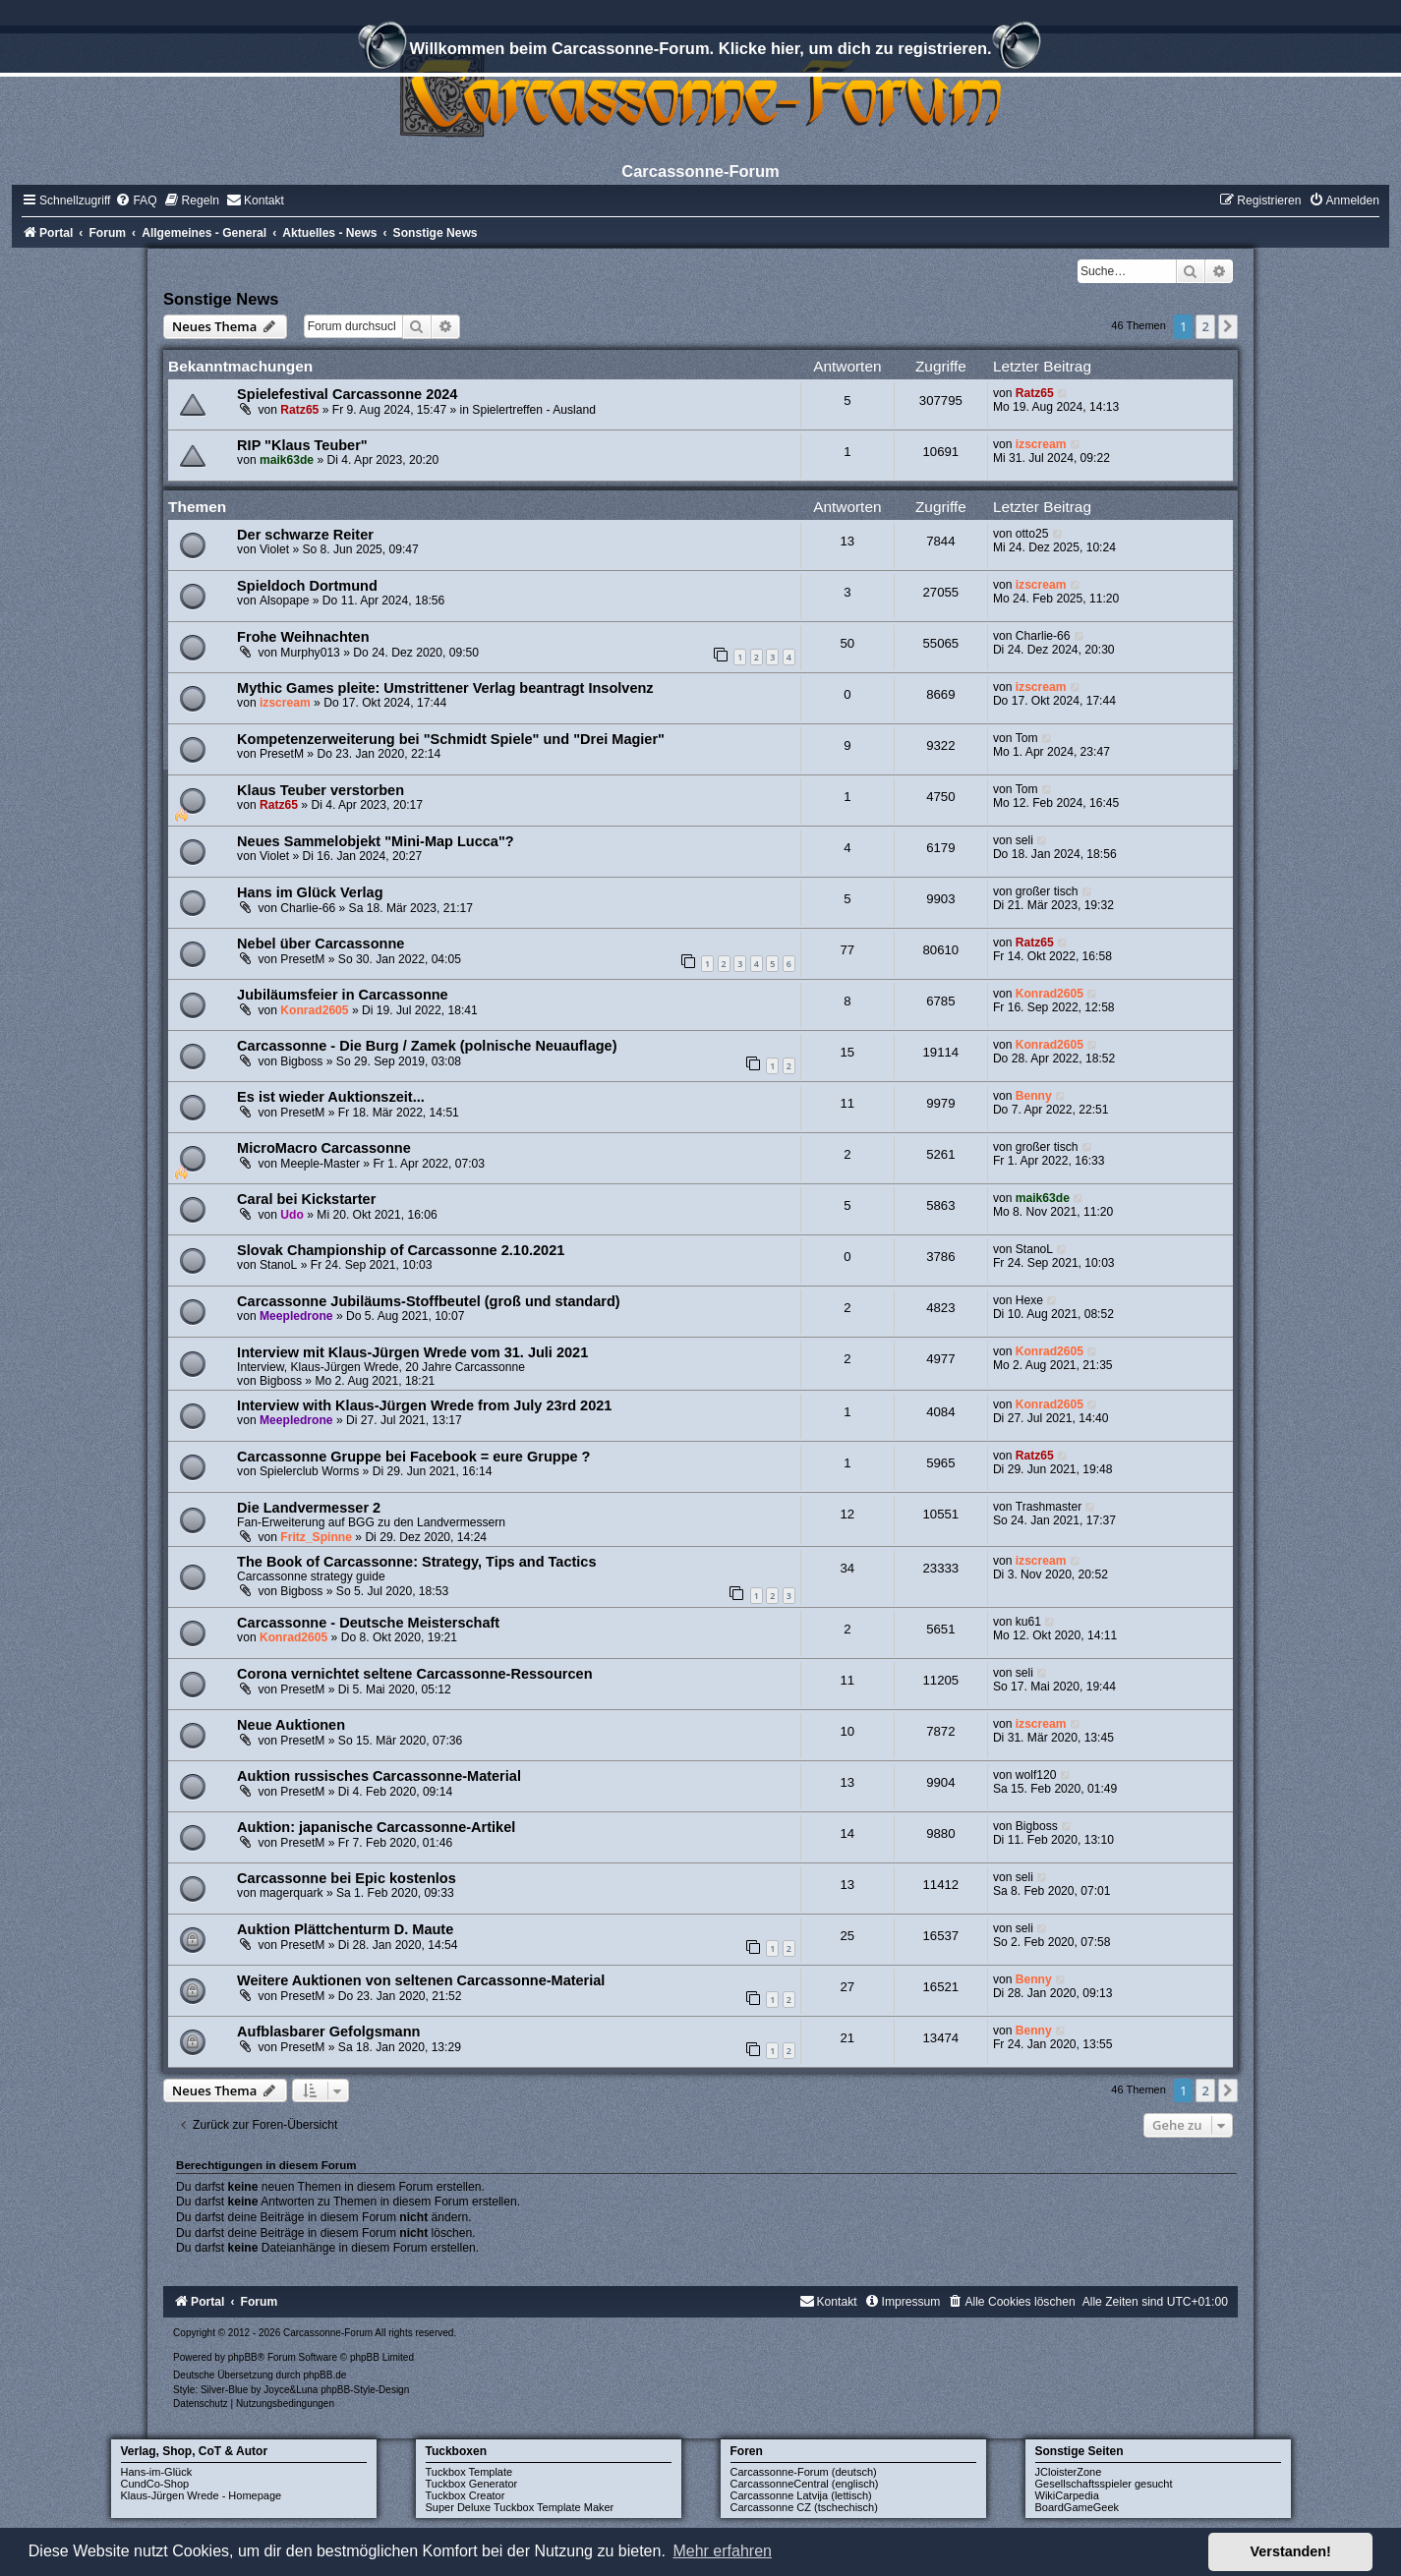  What do you see at coordinates (1032, 534) in the screenshot?
I see `otto25` at bounding box center [1032, 534].